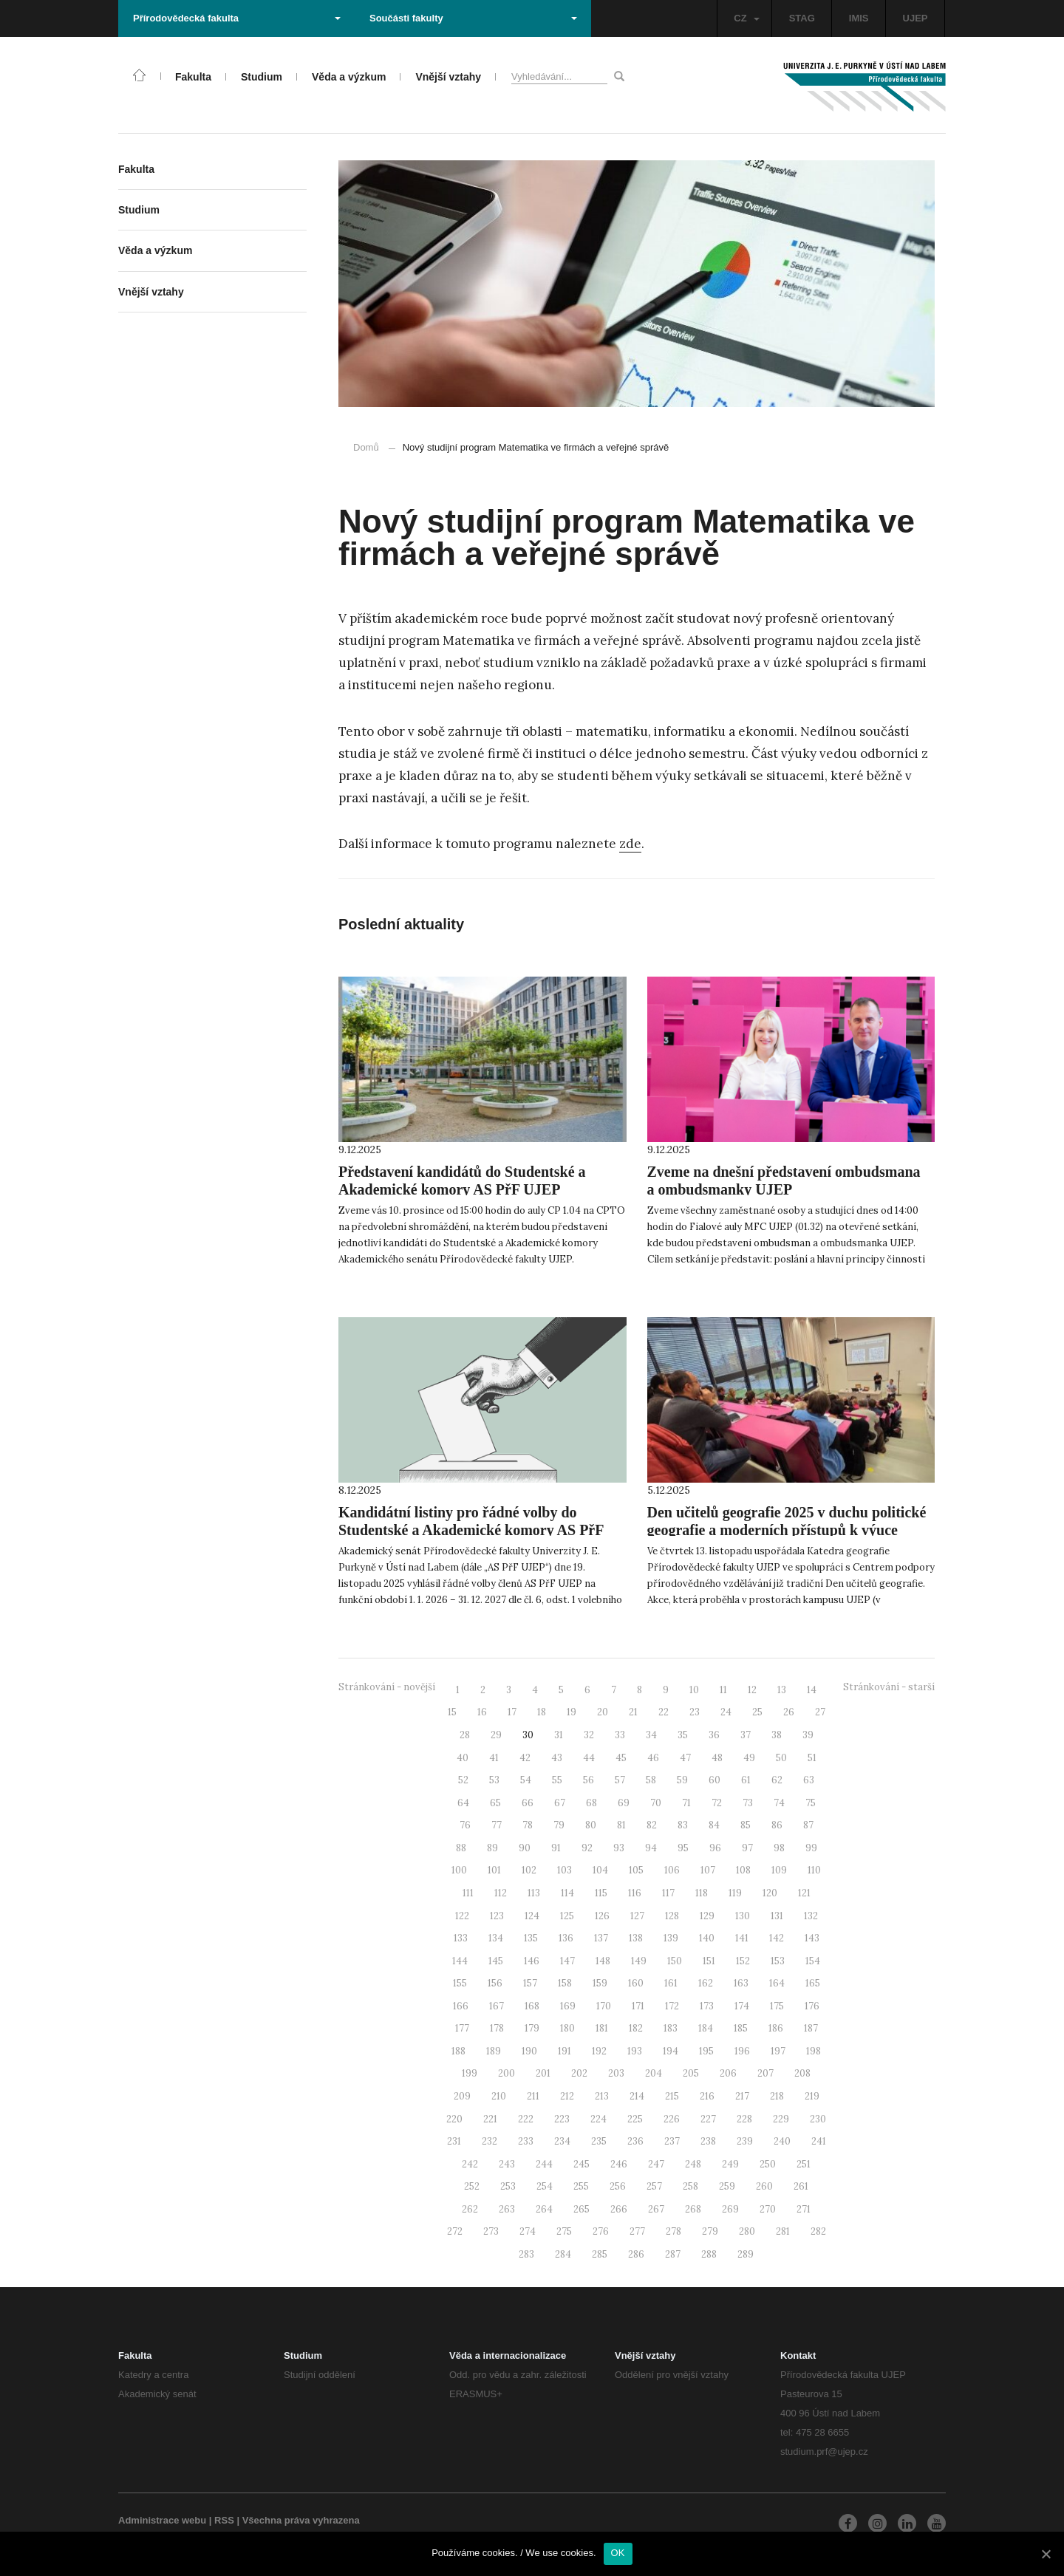  Describe the element at coordinates (527, 2231) in the screenshot. I see `274` at that location.